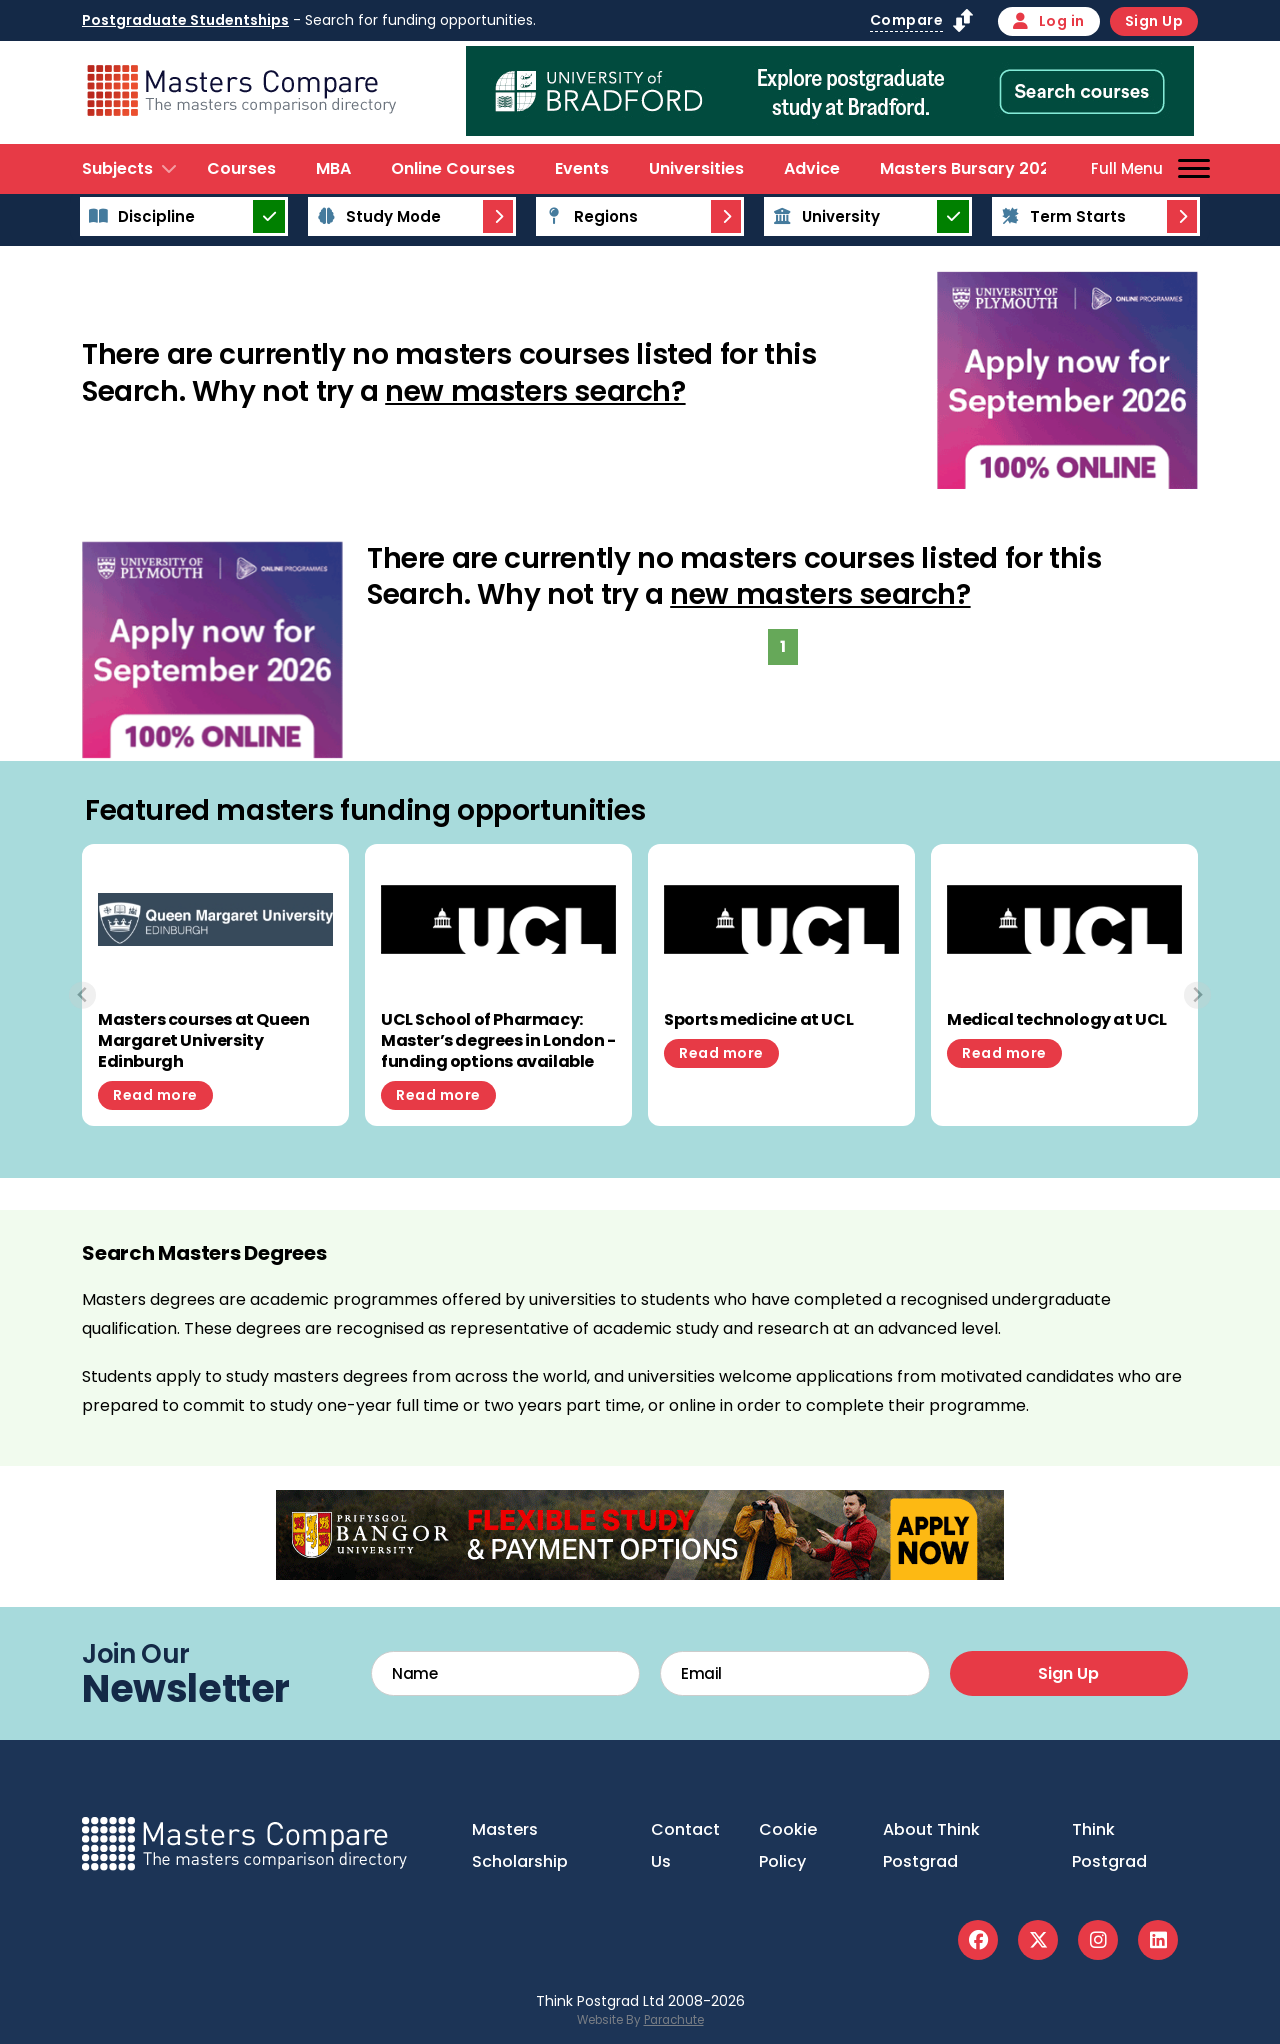  I want to click on Masters Bursary 2026, so click(970, 168).